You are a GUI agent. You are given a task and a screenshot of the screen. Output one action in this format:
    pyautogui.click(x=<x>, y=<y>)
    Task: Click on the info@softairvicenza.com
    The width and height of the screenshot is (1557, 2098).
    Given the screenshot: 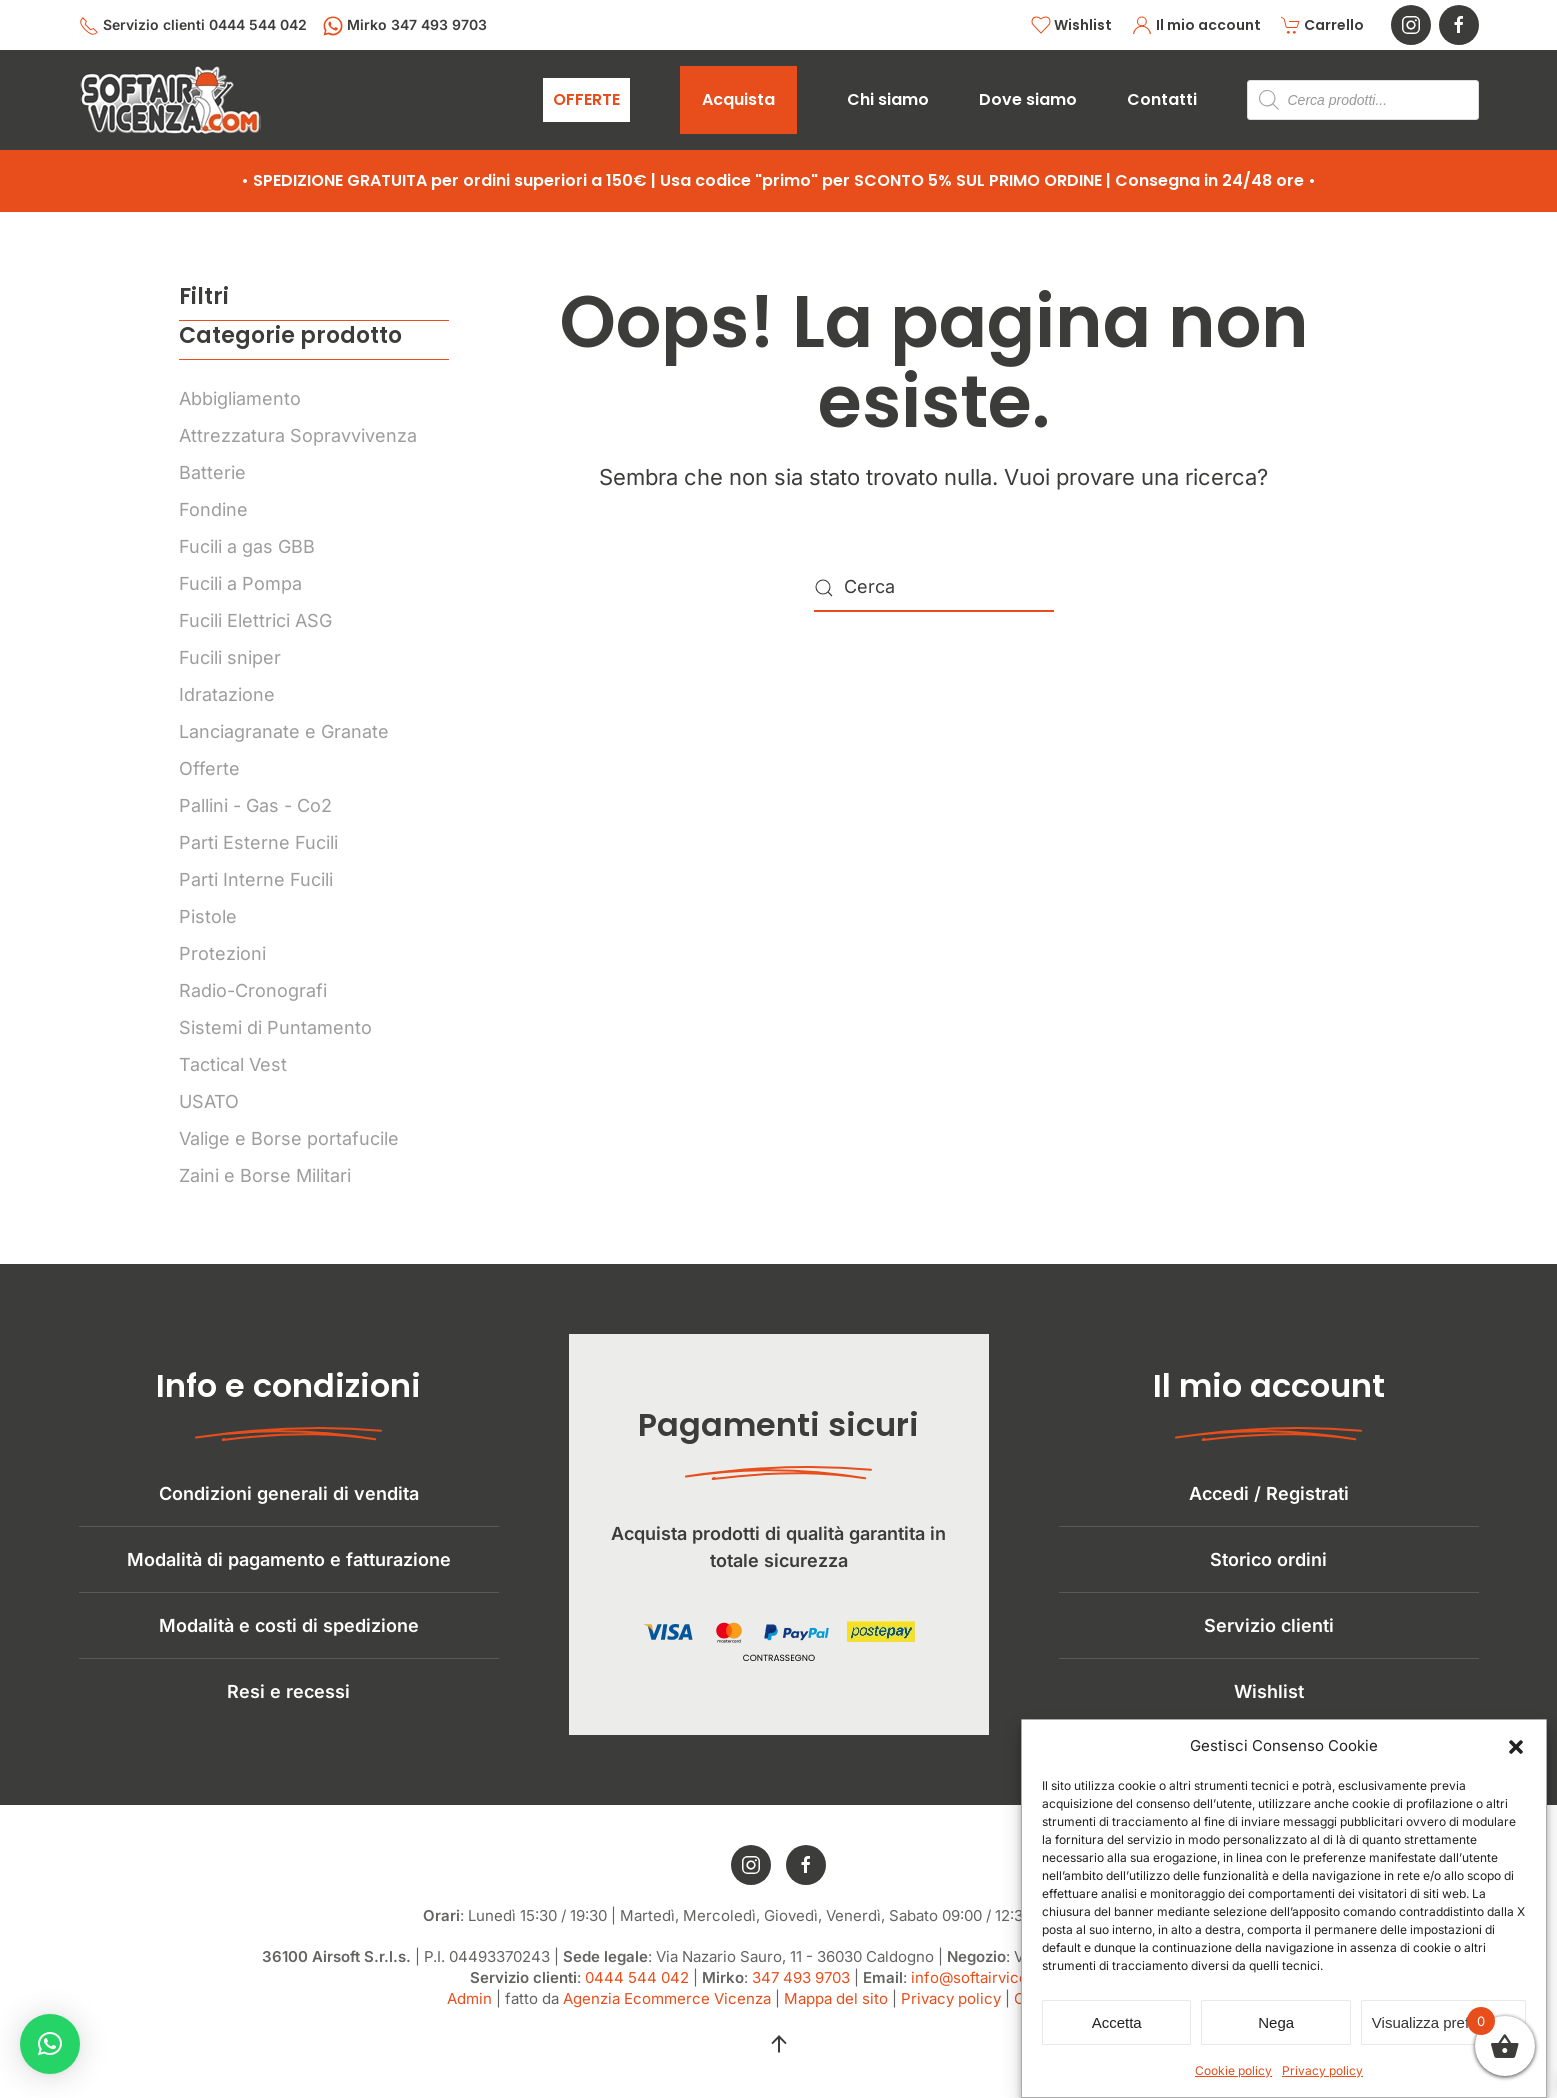 What is the action you would take?
    pyautogui.click(x=999, y=1998)
    